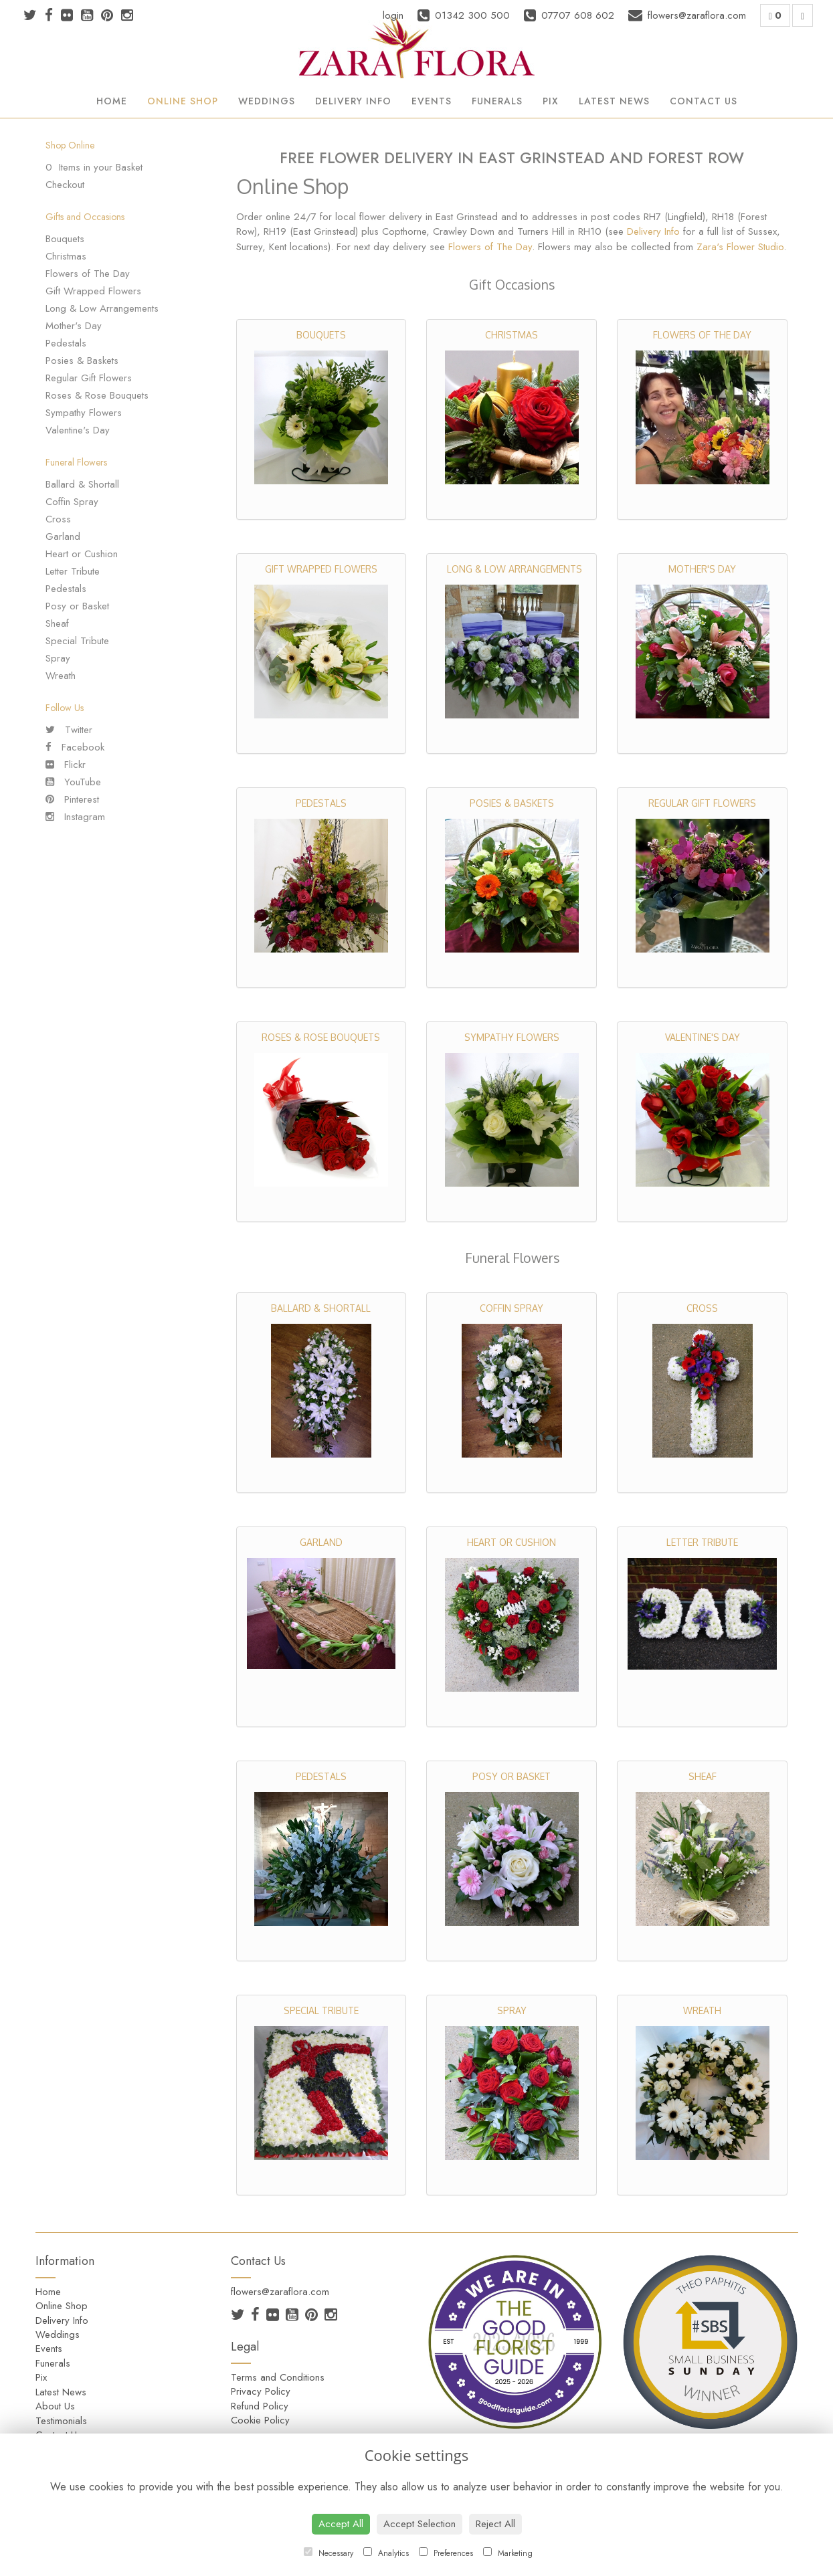 Image resolution: width=833 pixels, height=2576 pixels. I want to click on Flowers of The Day, so click(87, 273).